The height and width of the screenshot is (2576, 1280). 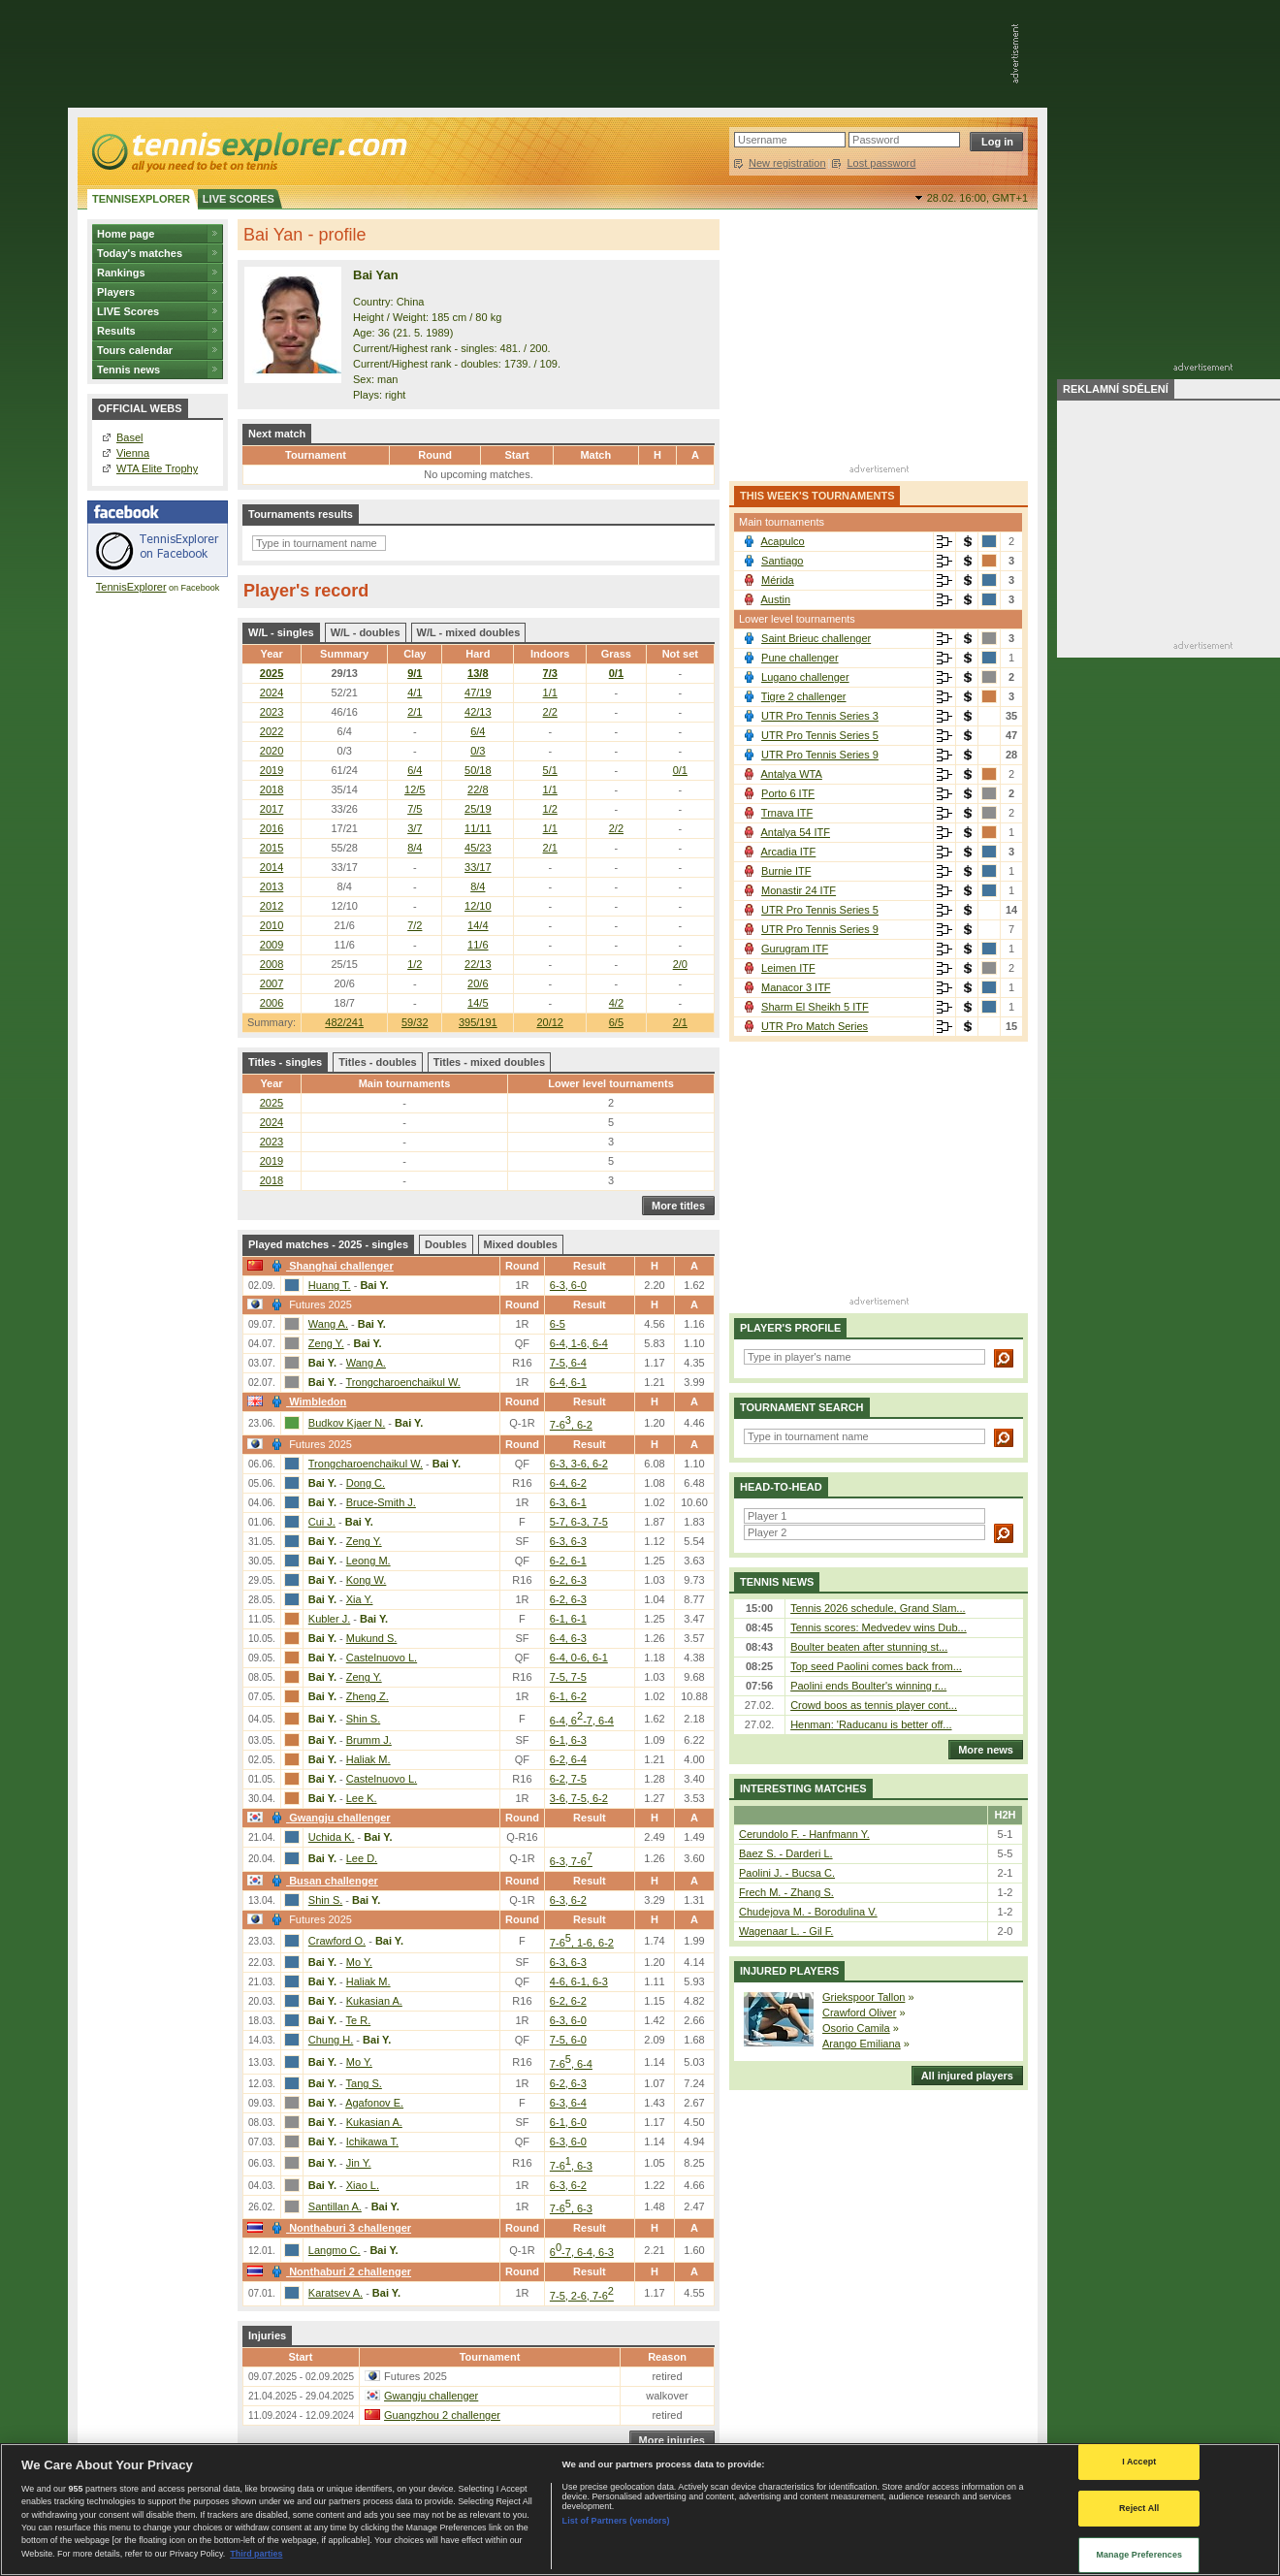 I want to click on Tigre 2 challenger, so click(x=804, y=696).